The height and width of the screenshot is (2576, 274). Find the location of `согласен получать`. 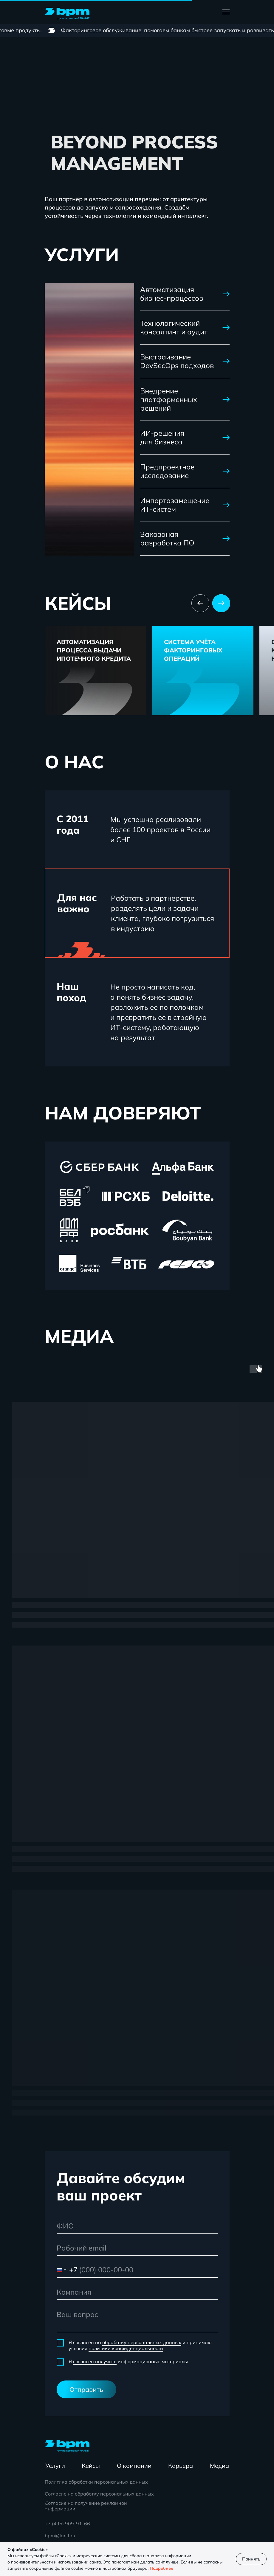

согласен получать is located at coordinates (95, 2361).